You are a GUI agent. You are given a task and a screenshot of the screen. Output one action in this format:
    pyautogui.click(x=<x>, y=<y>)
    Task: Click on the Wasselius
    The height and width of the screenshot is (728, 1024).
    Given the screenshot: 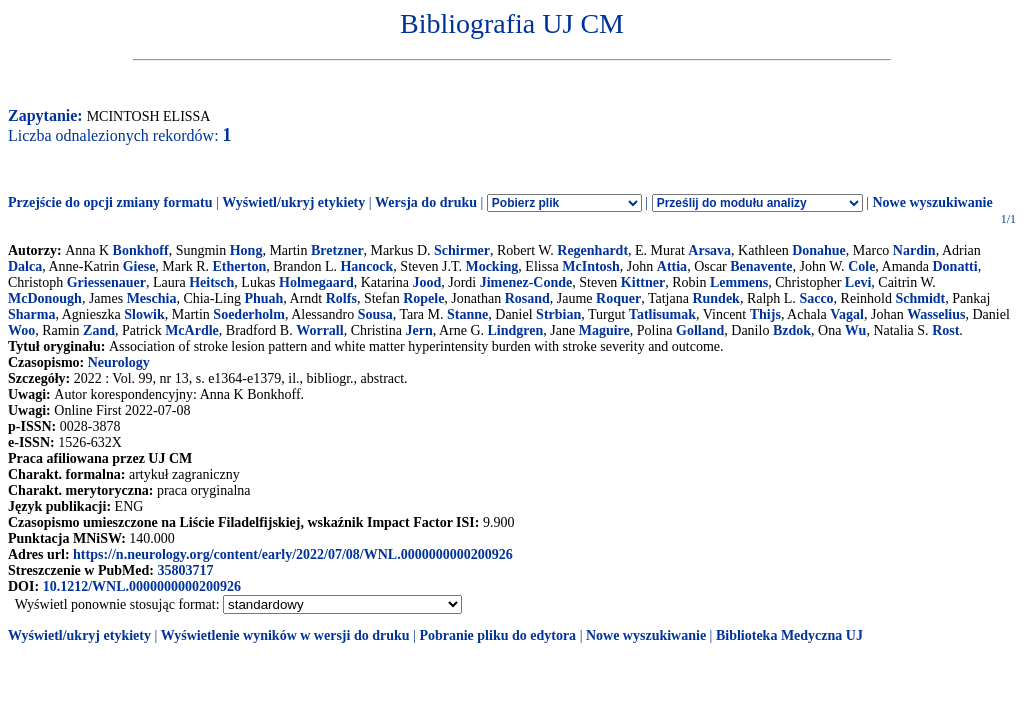 What is the action you would take?
    pyautogui.click(x=936, y=314)
    